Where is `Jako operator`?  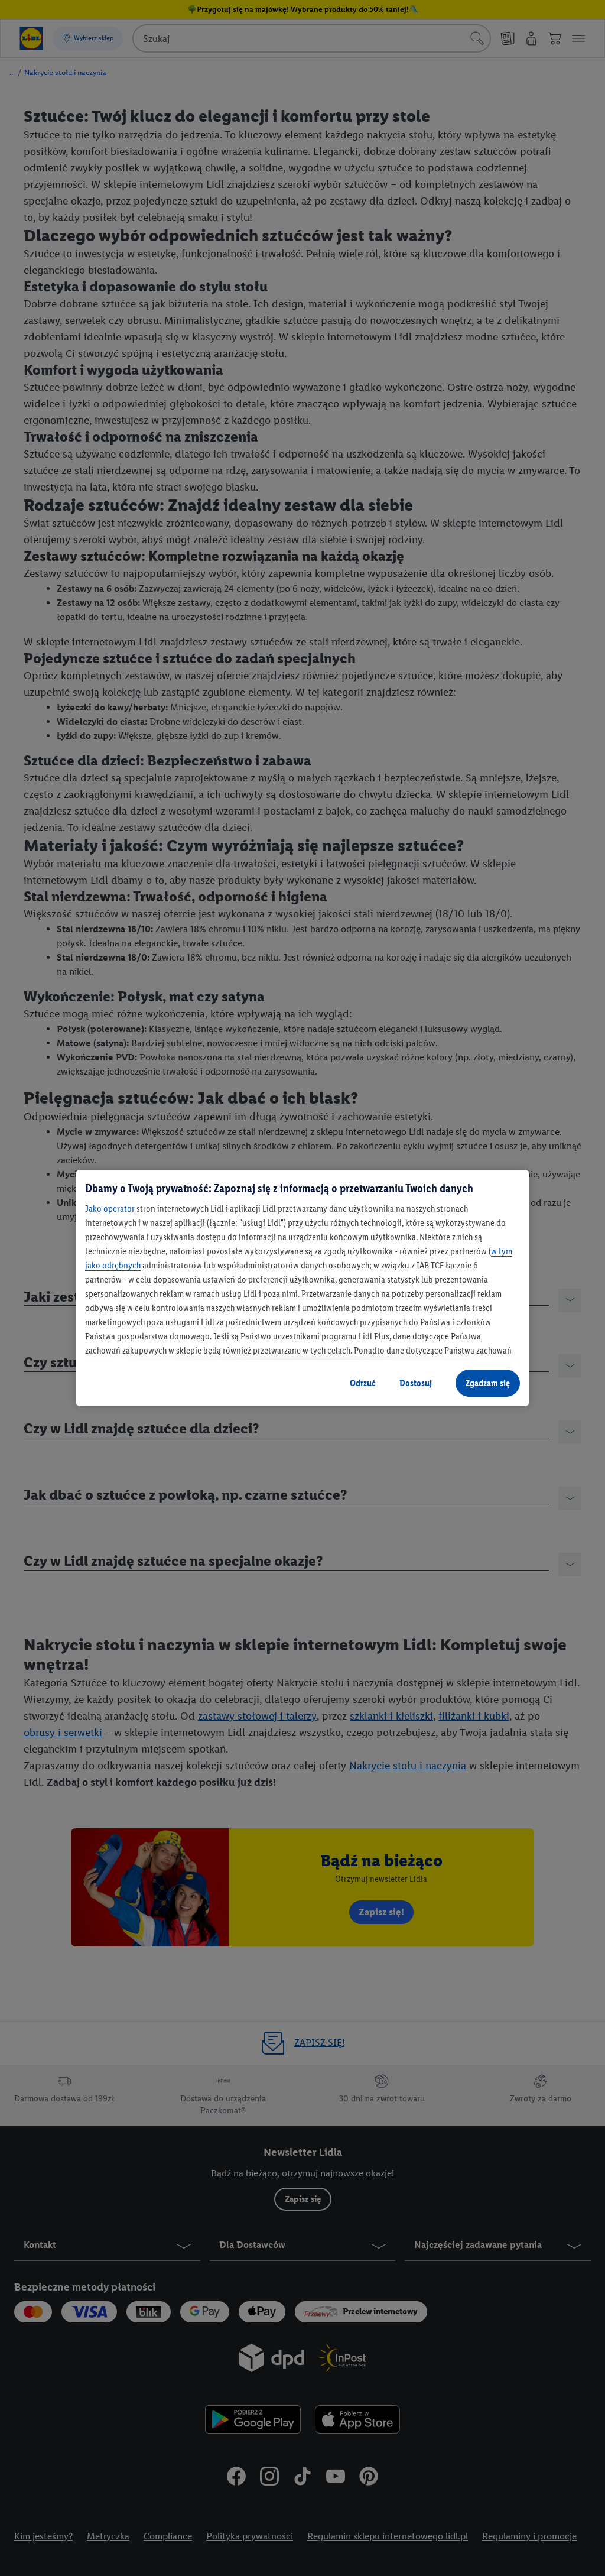 Jako operator is located at coordinates (110, 1208).